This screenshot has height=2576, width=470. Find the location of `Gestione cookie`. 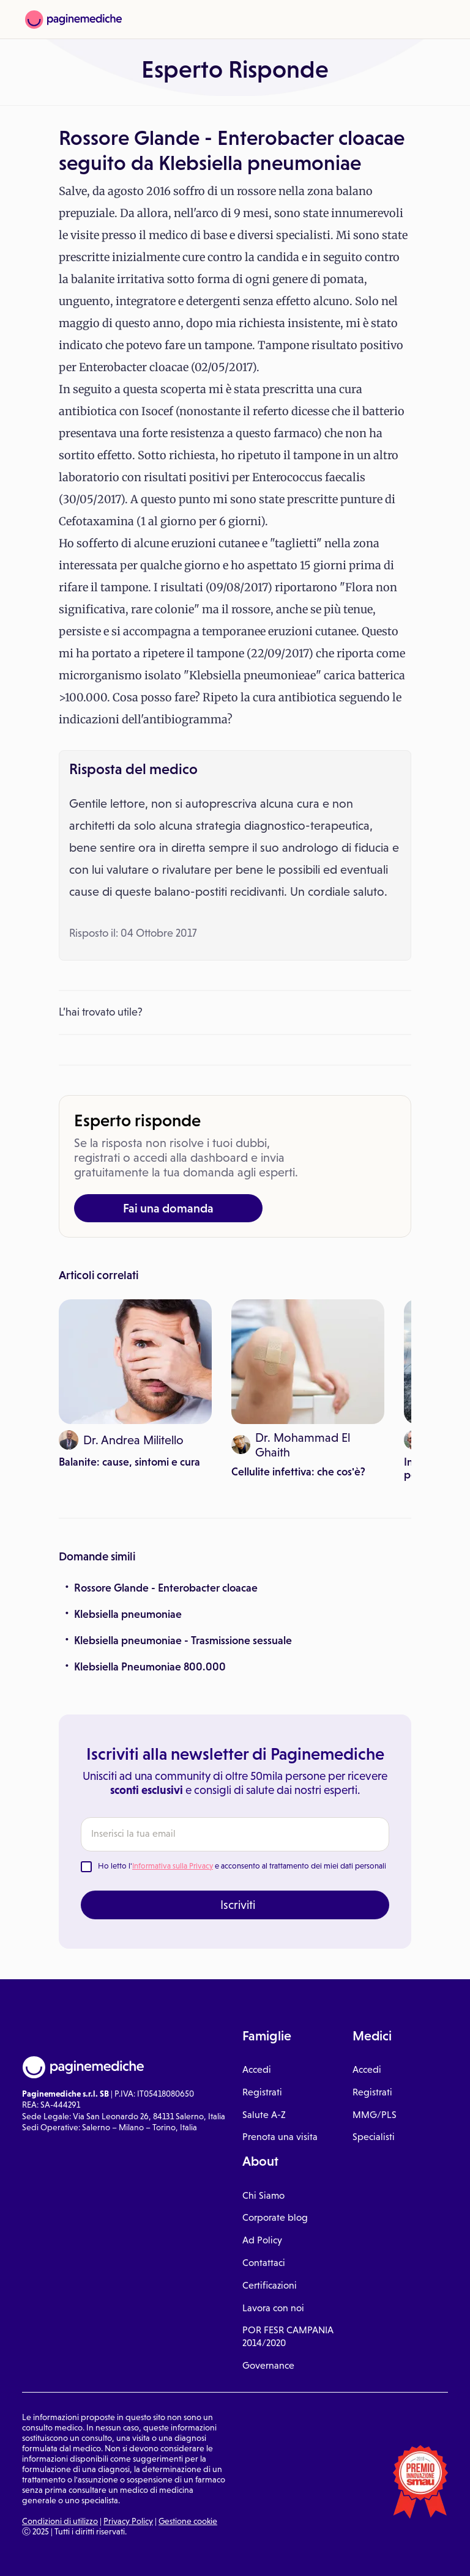

Gestione cookie is located at coordinates (188, 2521).